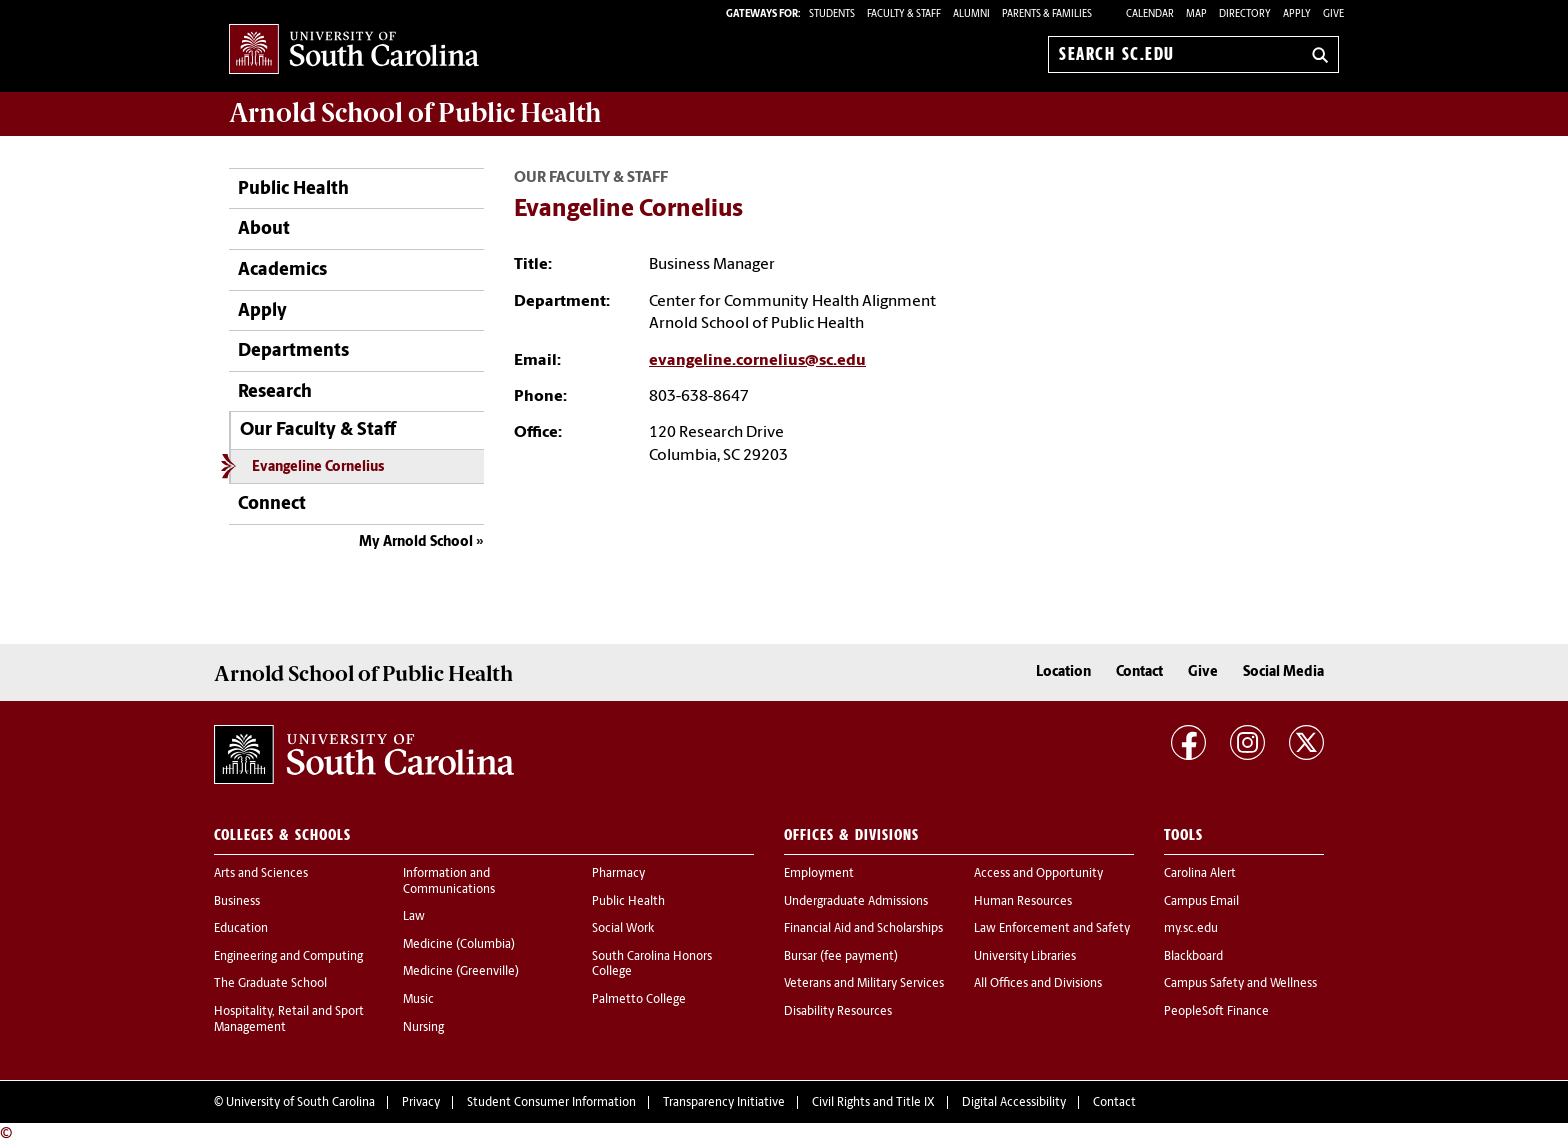 Image resolution: width=1568 pixels, height=1145 pixels. Describe the element at coordinates (1150, 14) in the screenshot. I see `Calendar` at that location.